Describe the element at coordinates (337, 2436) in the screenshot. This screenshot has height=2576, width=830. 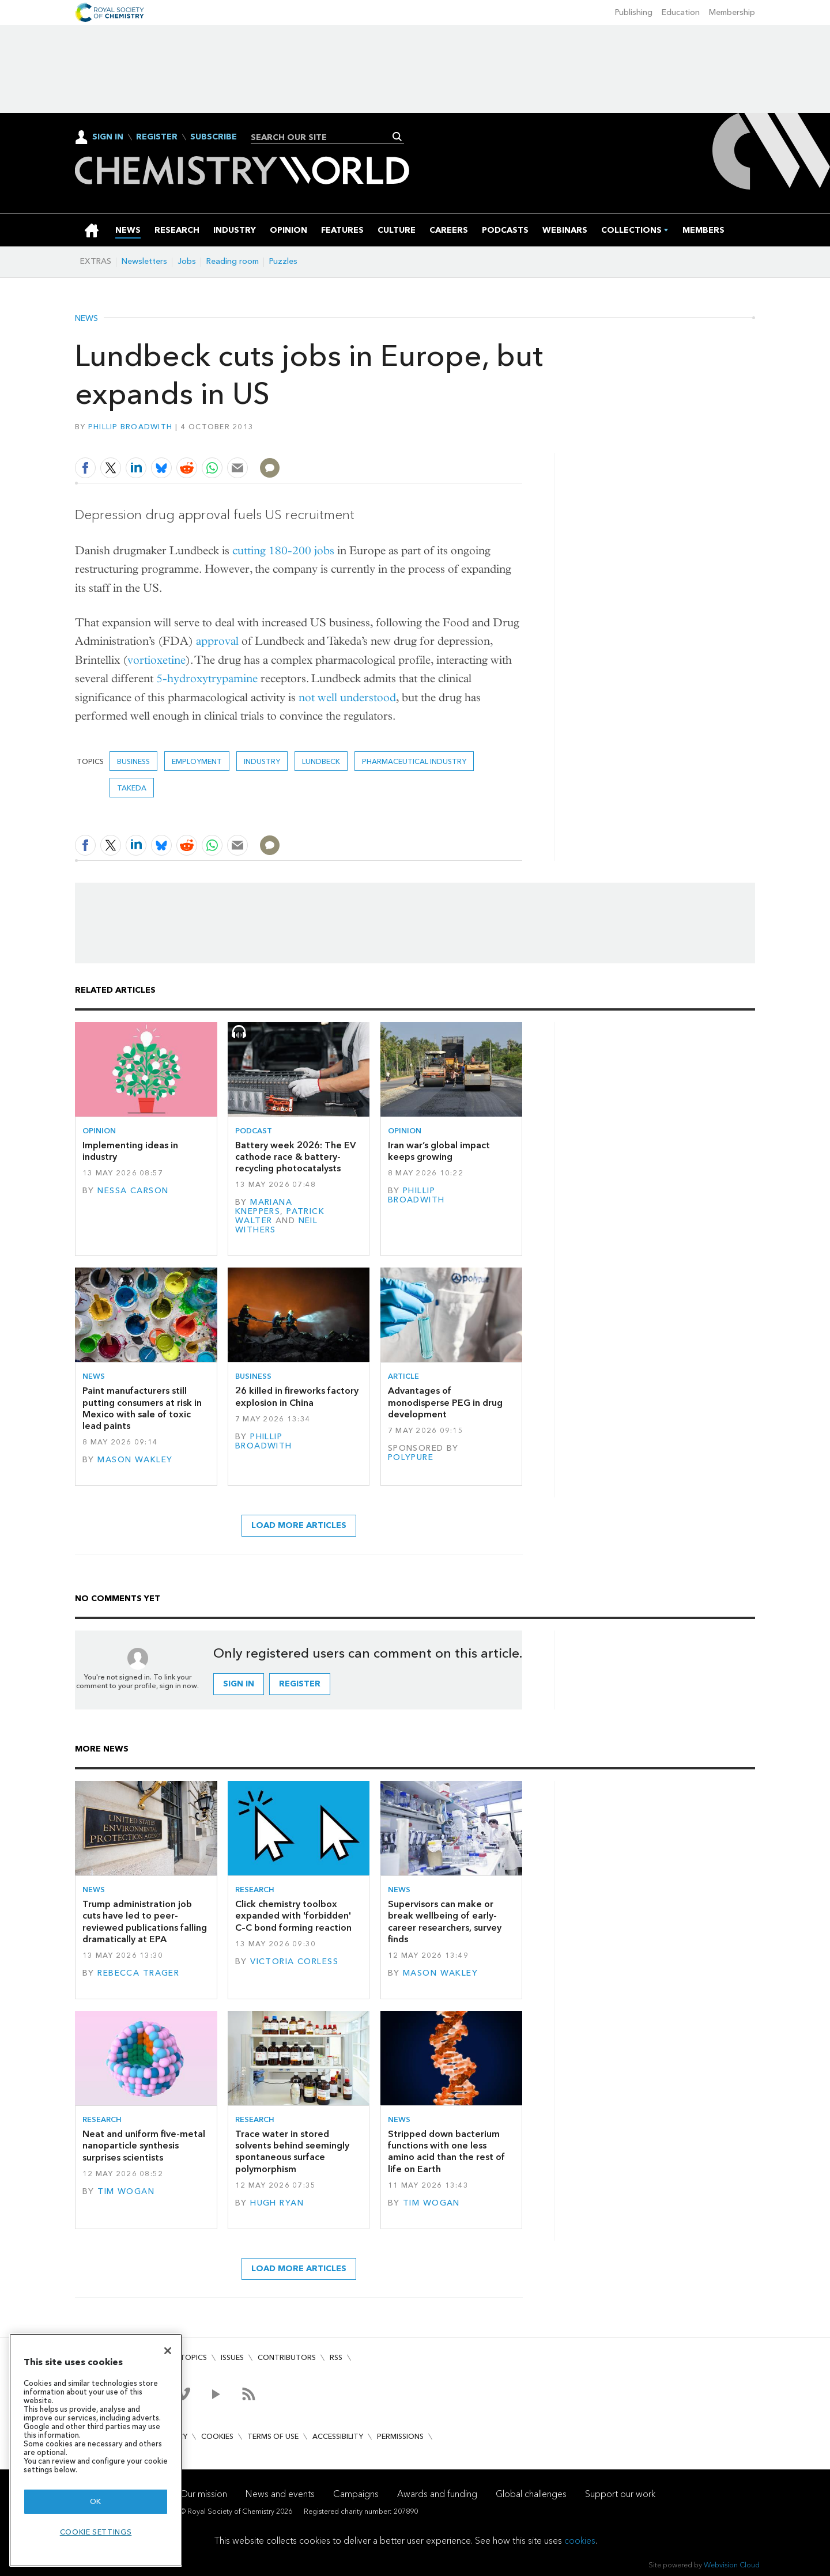
I see `Accessibility` at that location.